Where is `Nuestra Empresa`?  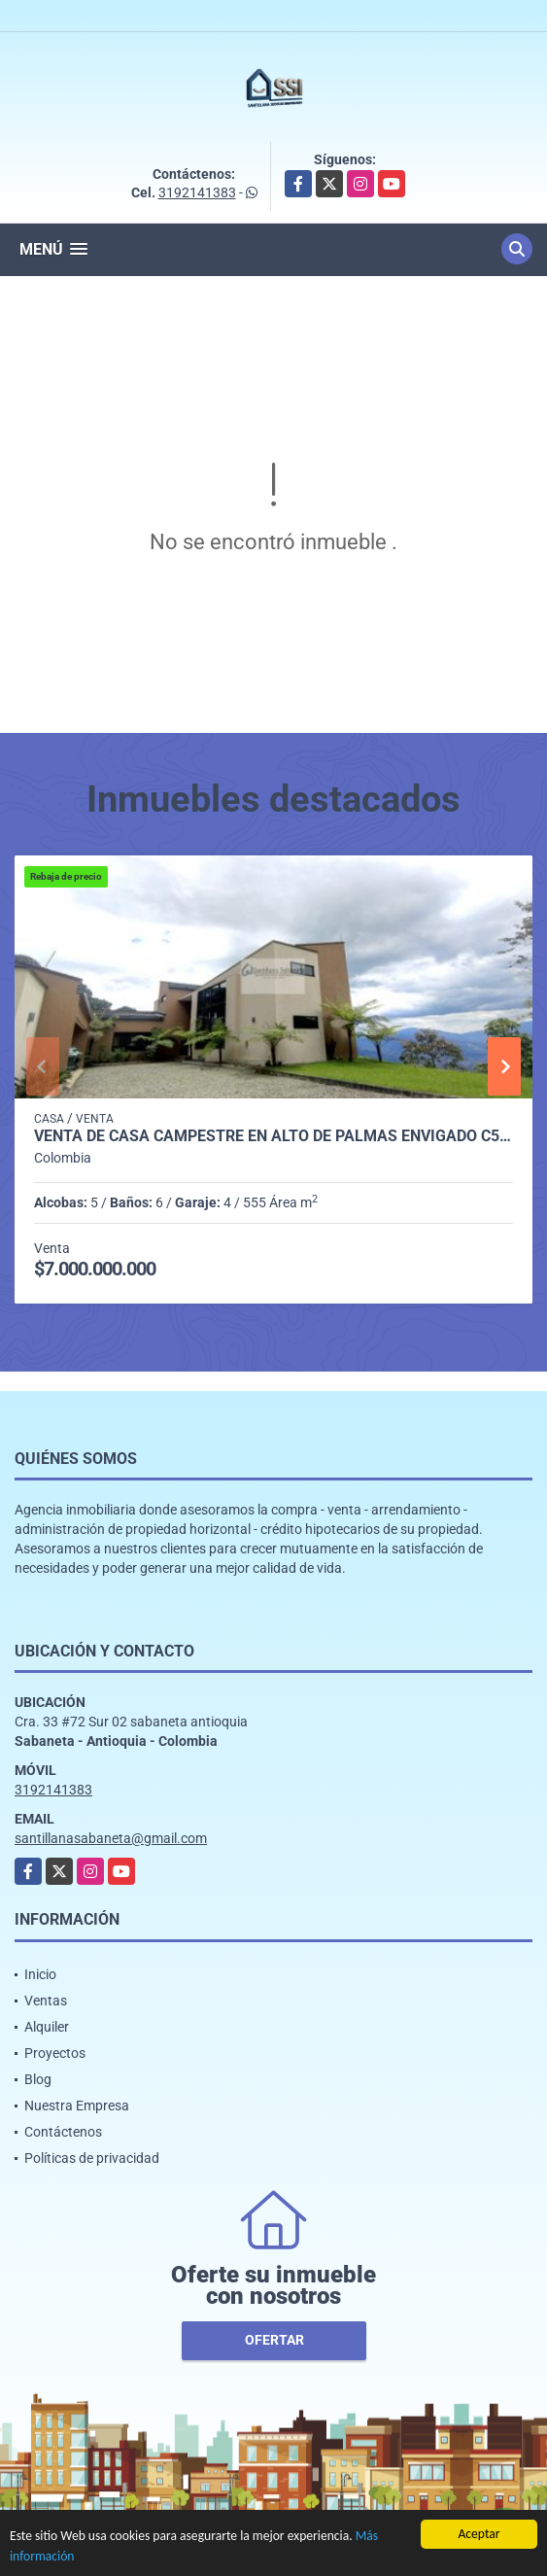 Nuestra Empresa is located at coordinates (76, 2105).